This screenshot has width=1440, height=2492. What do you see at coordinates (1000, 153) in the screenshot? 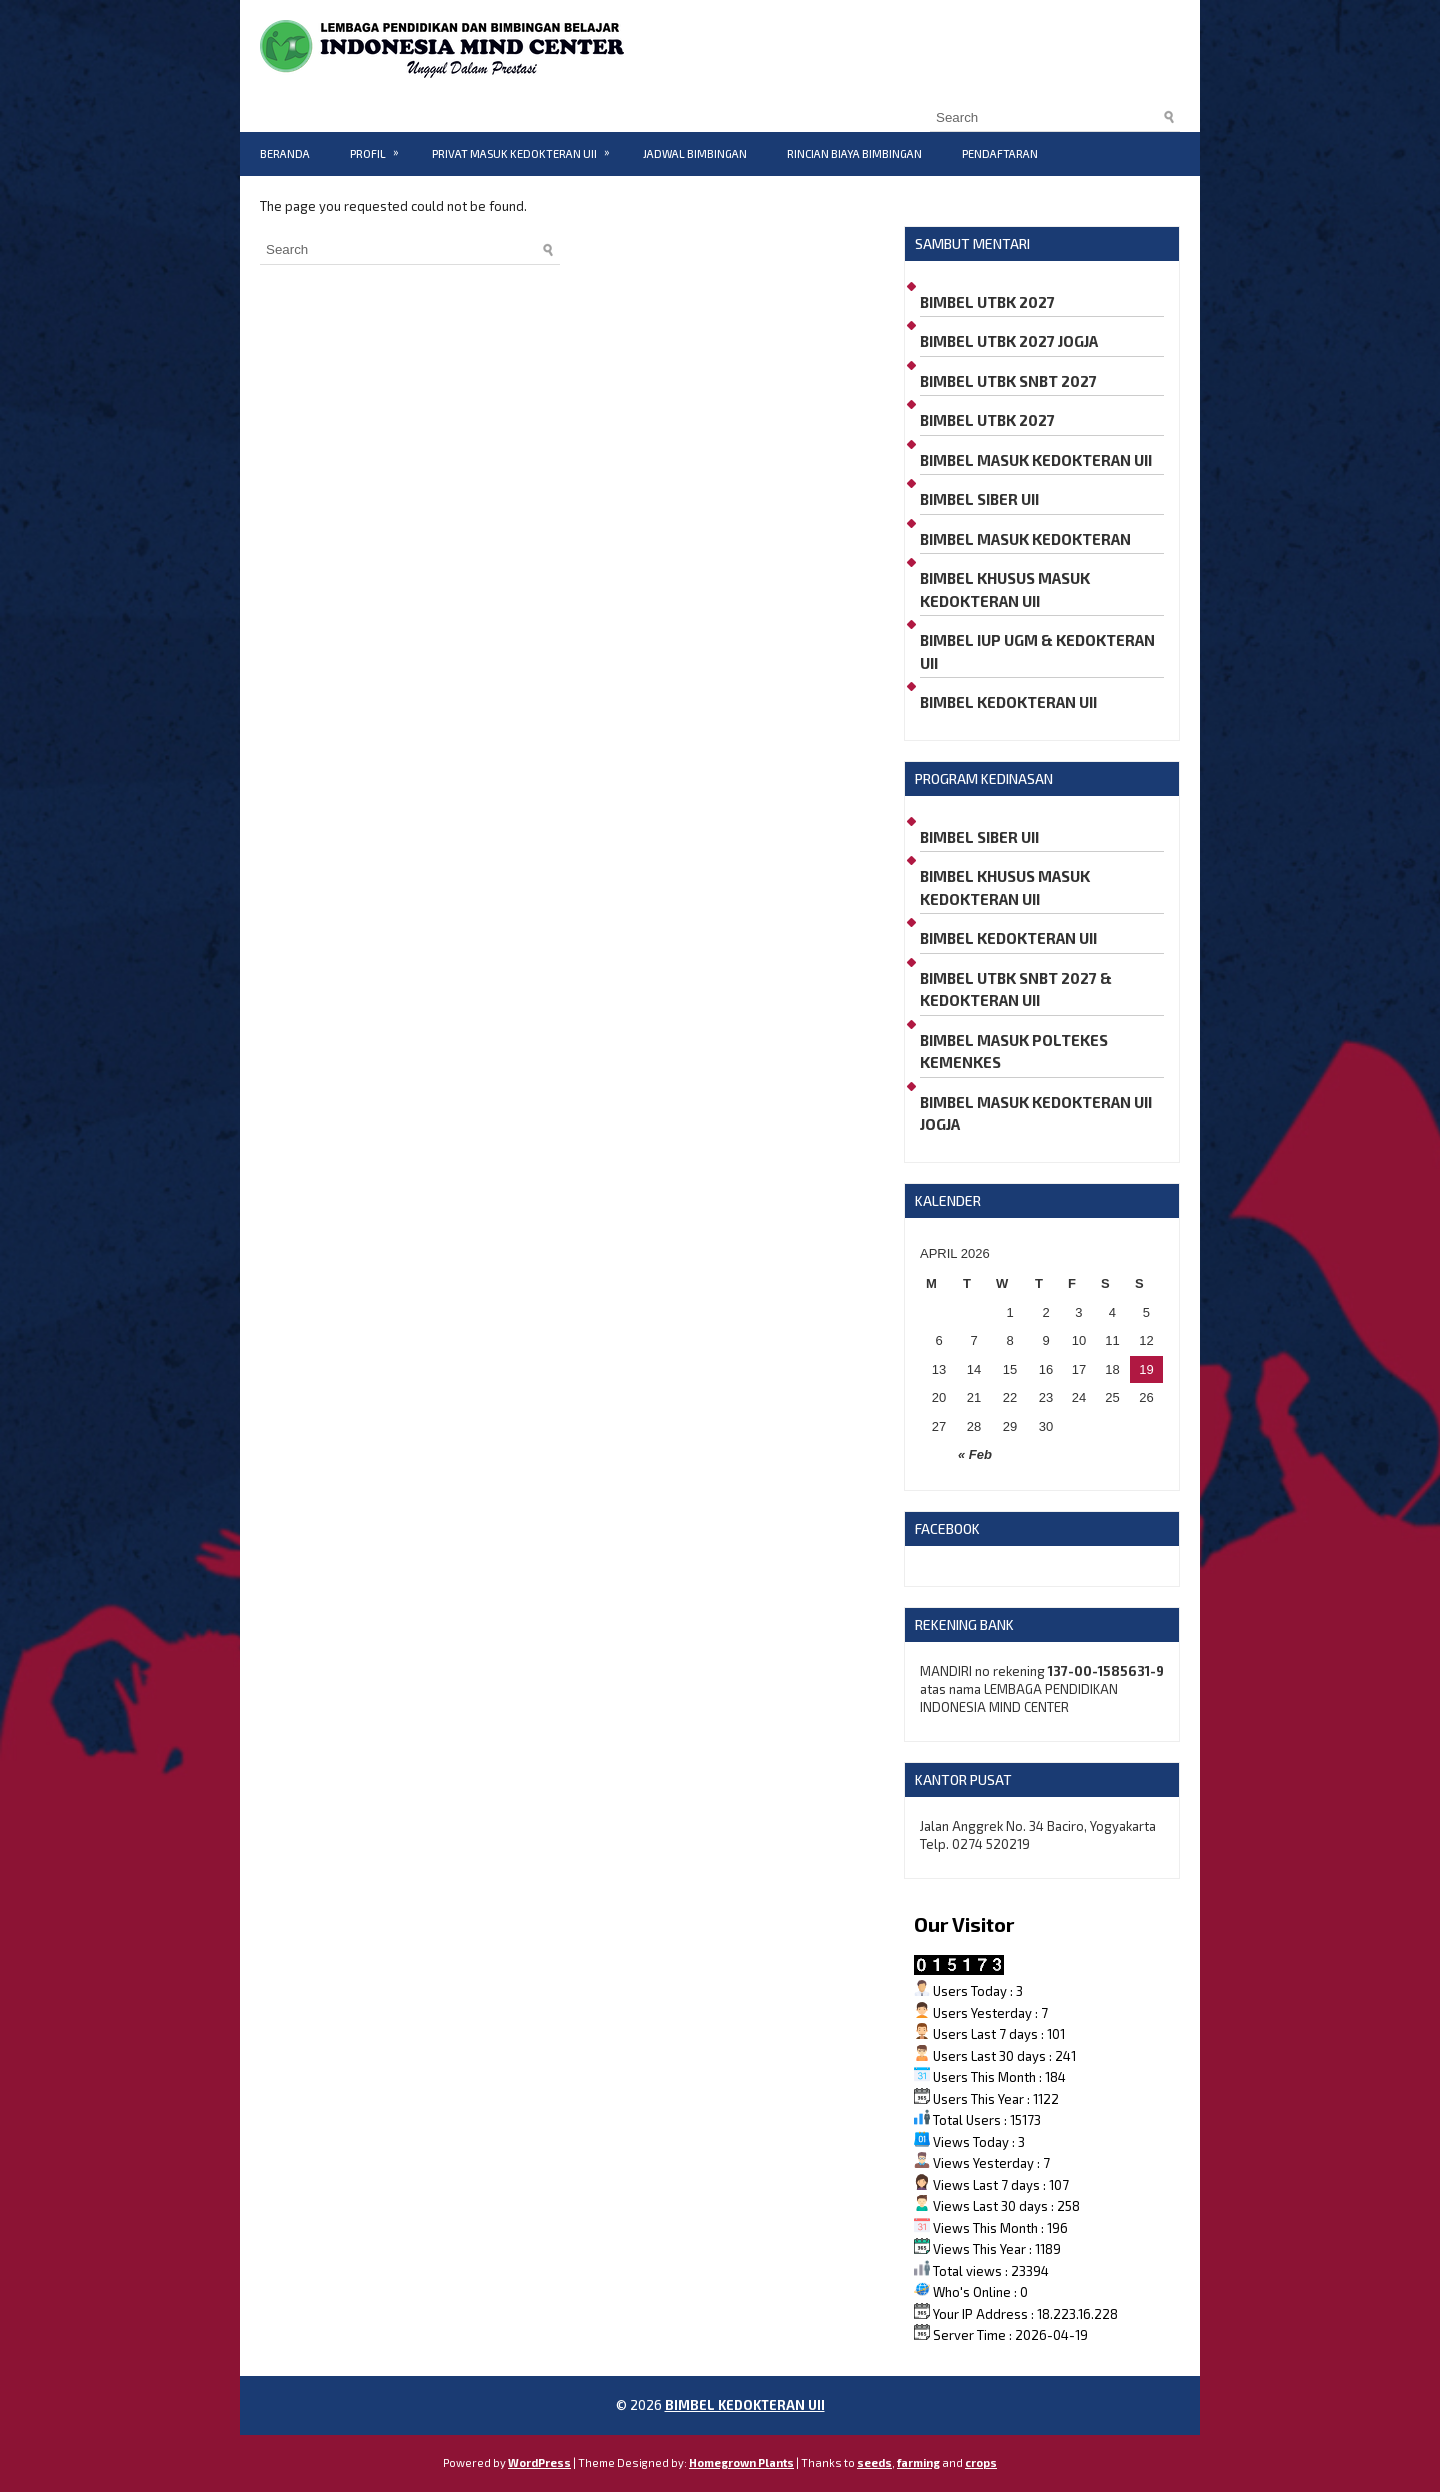
I see `PENDAFTARAN` at bounding box center [1000, 153].